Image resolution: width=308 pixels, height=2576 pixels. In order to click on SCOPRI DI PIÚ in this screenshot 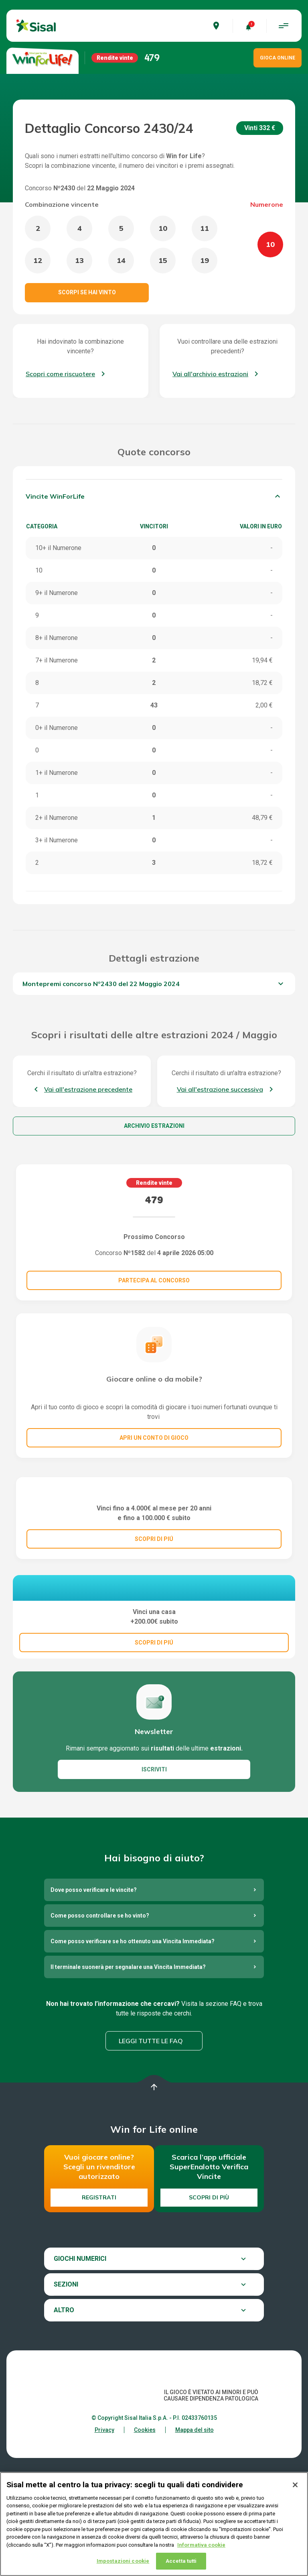, I will do `click(154, 1617)`.